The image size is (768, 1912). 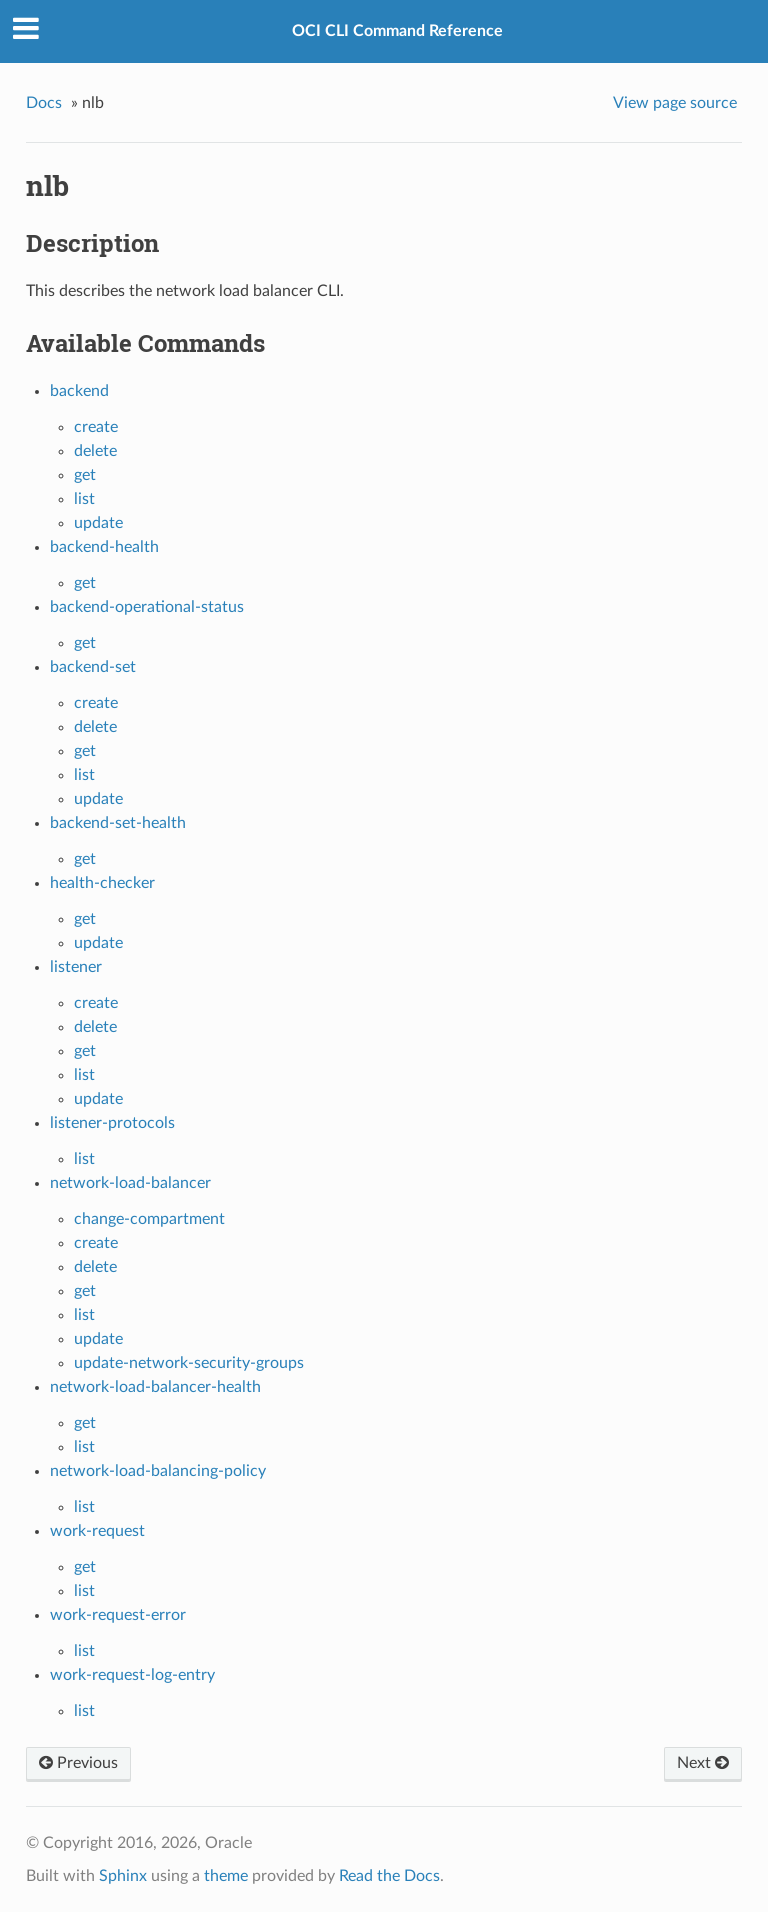 I want to click on theme, so click(x=226, y=1876).